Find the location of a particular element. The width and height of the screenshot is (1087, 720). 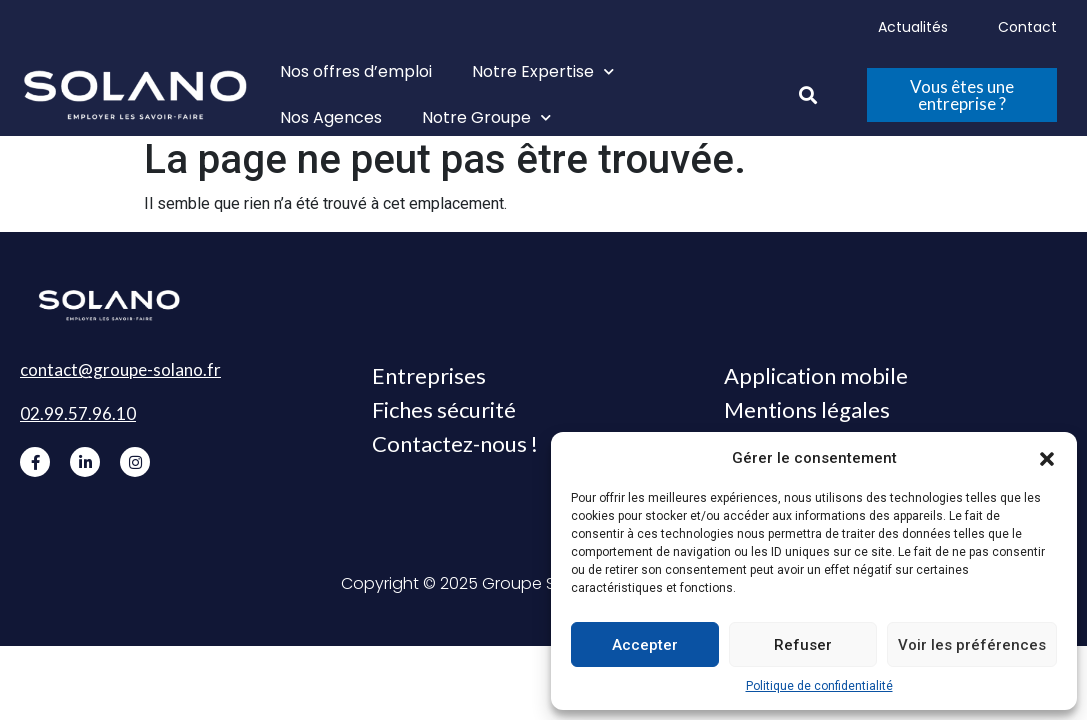

Fiches sécurité is located at coordinates (444, 409).